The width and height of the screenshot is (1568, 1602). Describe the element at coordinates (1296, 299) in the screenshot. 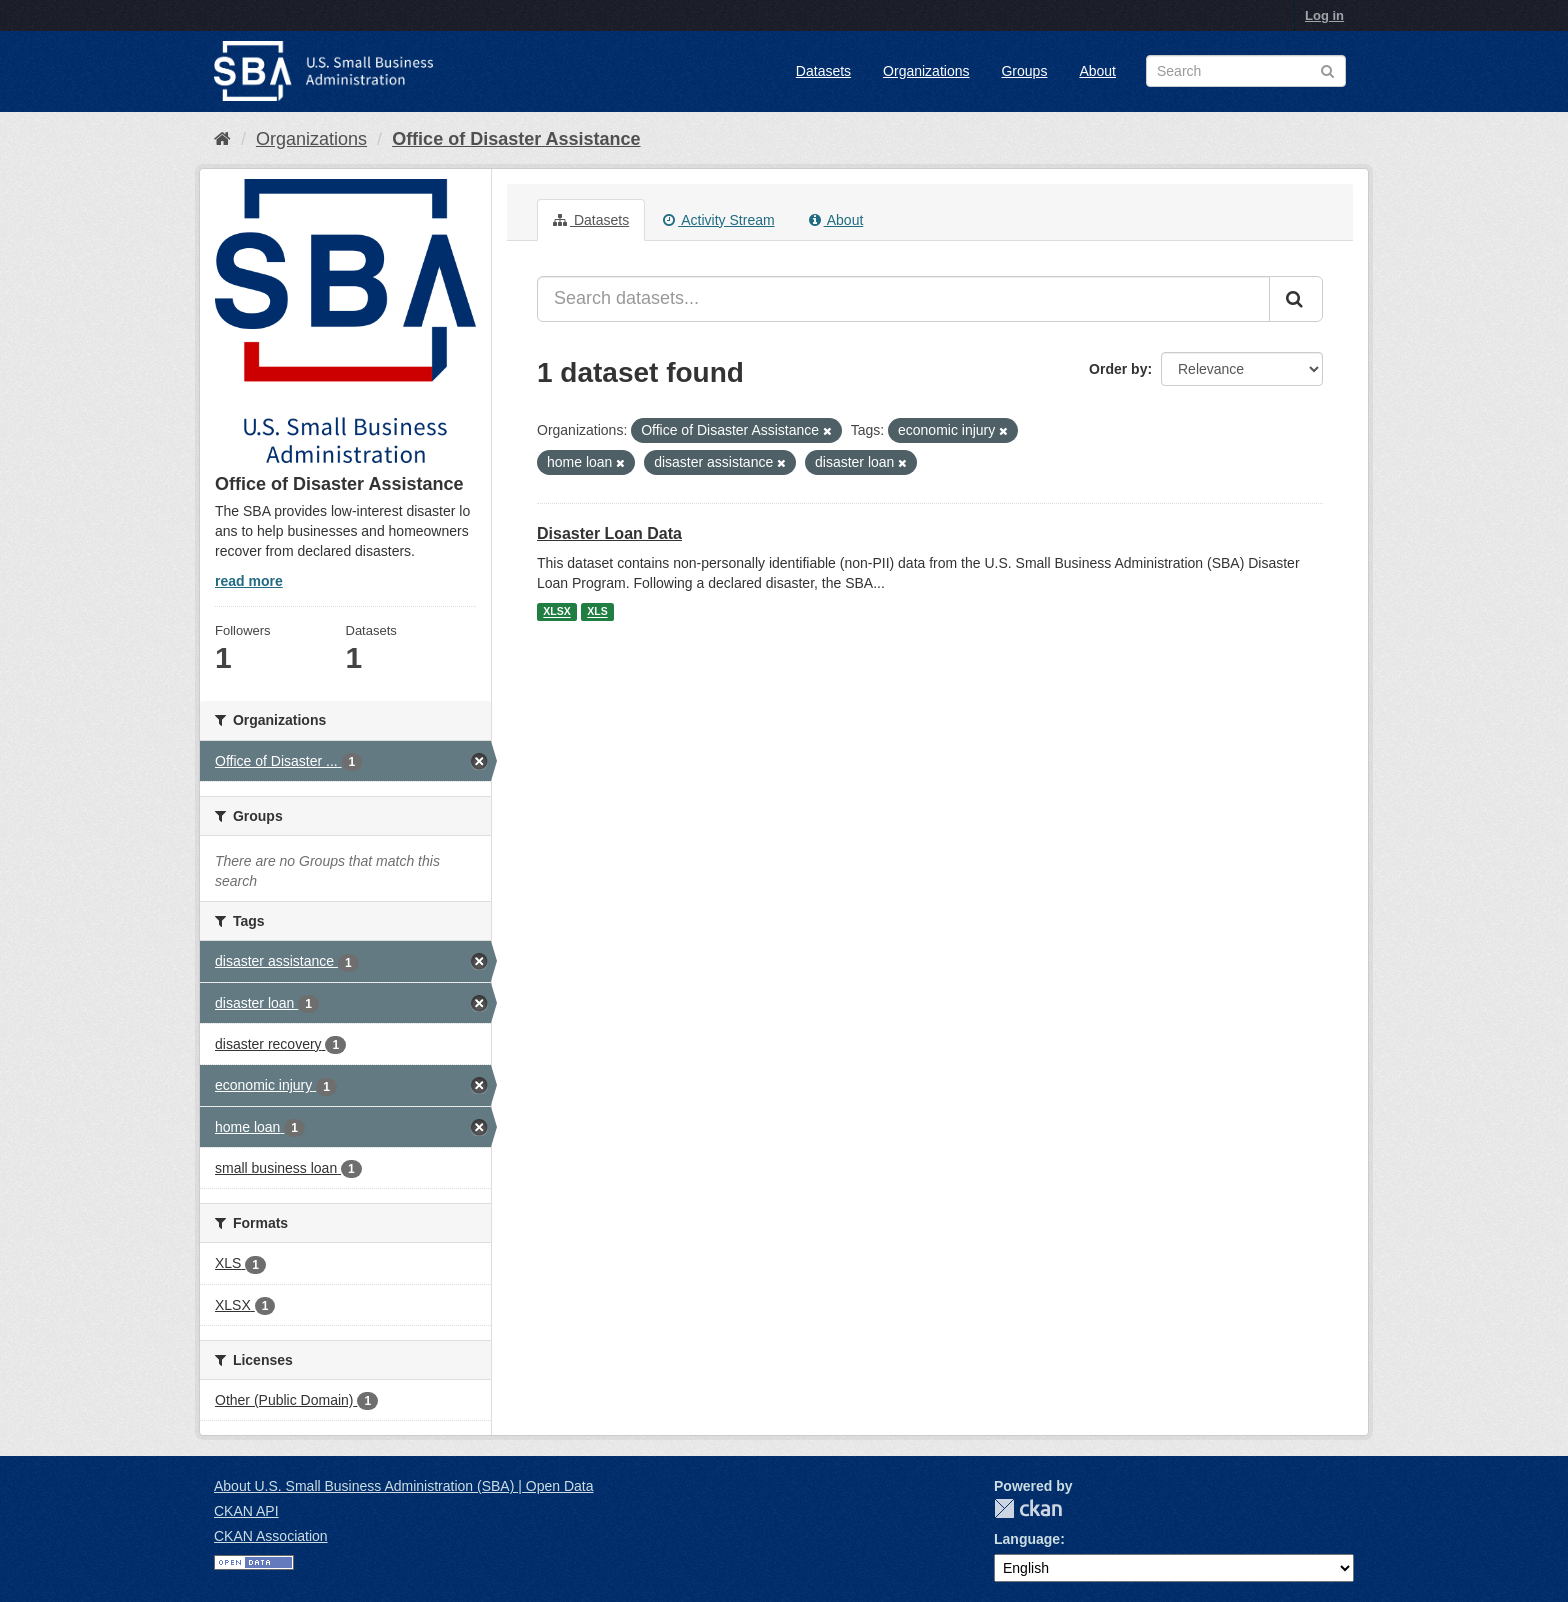

I see `[Submit]` at that location.